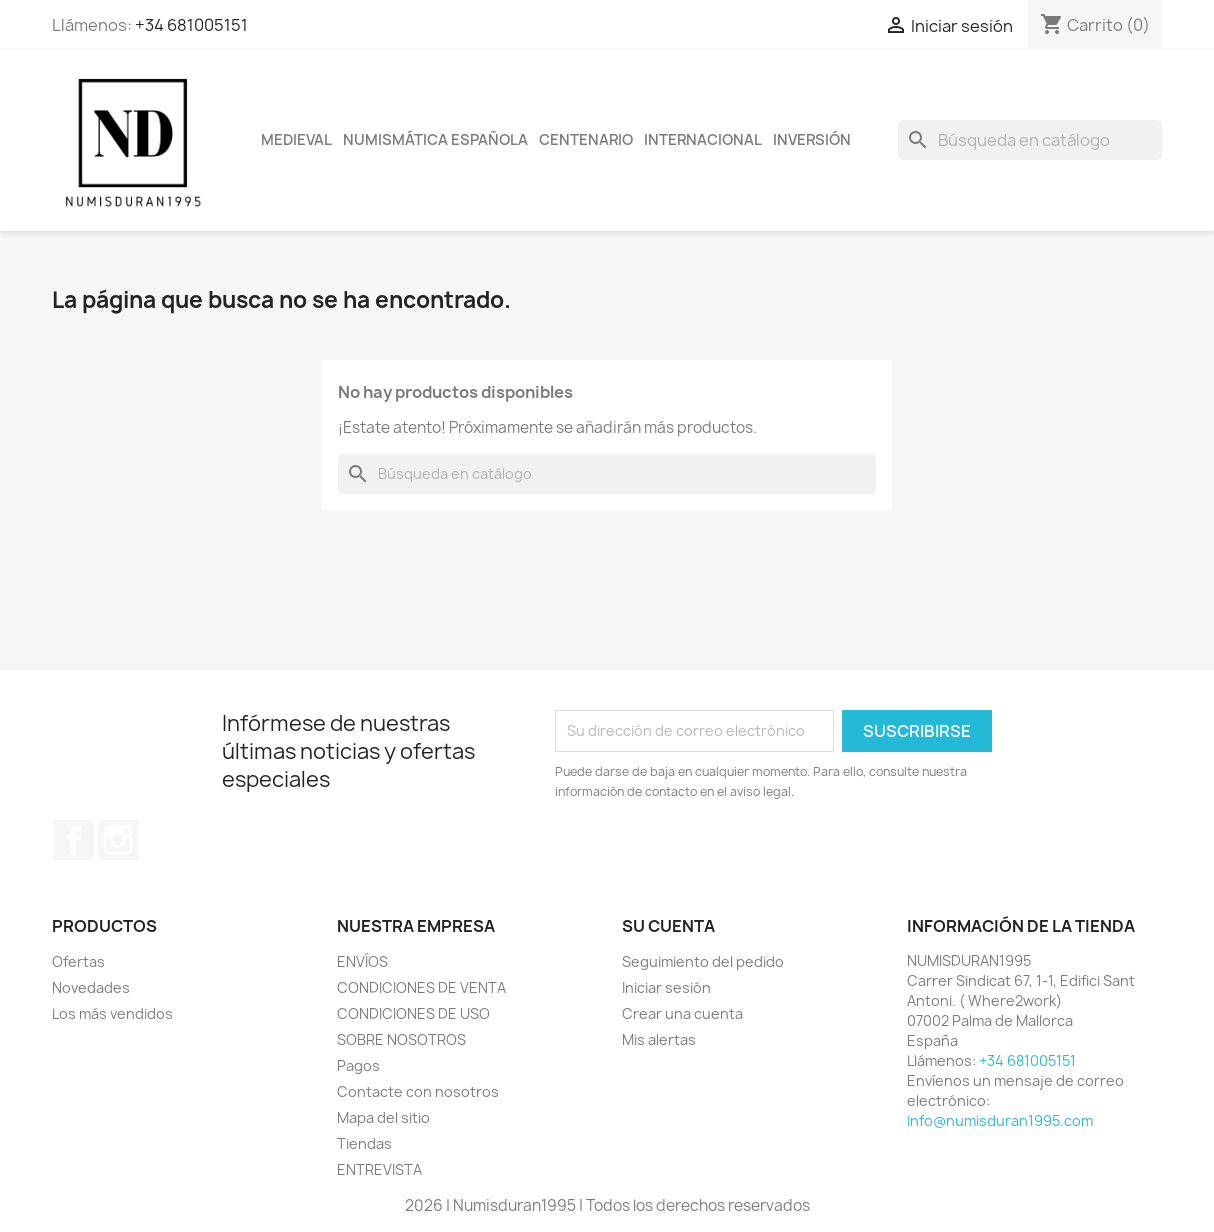 This screenshot has width=1214, height=1232. I want to click on Pagos, so click(358, 1065).